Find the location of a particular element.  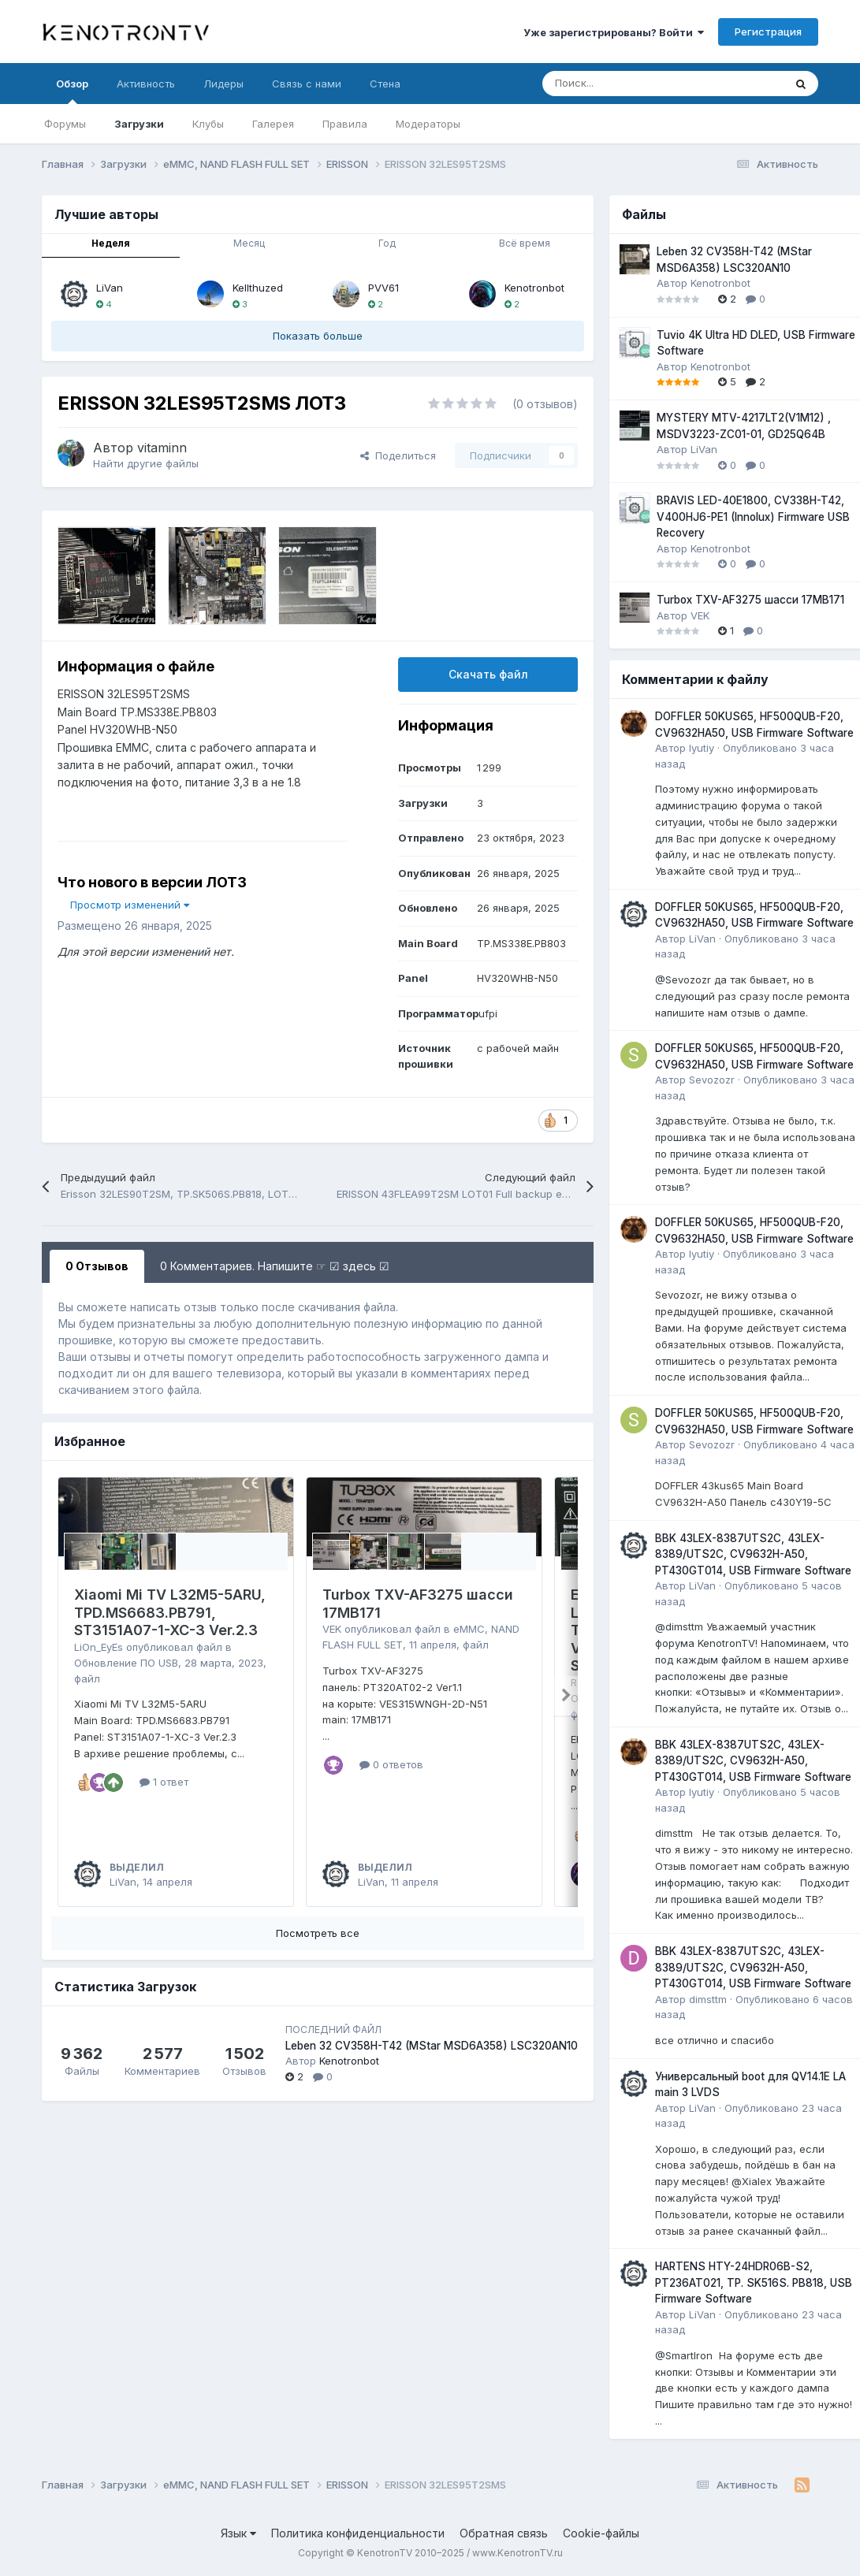

Обратная связь is located at coordinates (504, 2533).